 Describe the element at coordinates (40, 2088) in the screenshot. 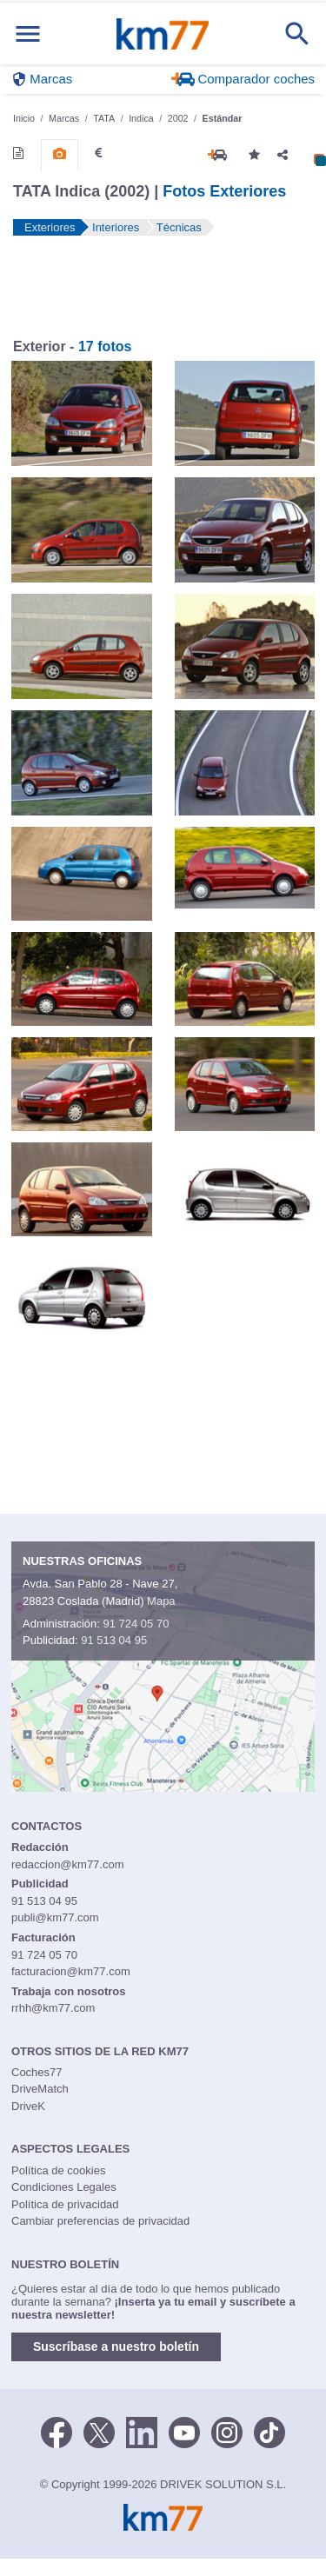

I see `DriveMatch` at that location.